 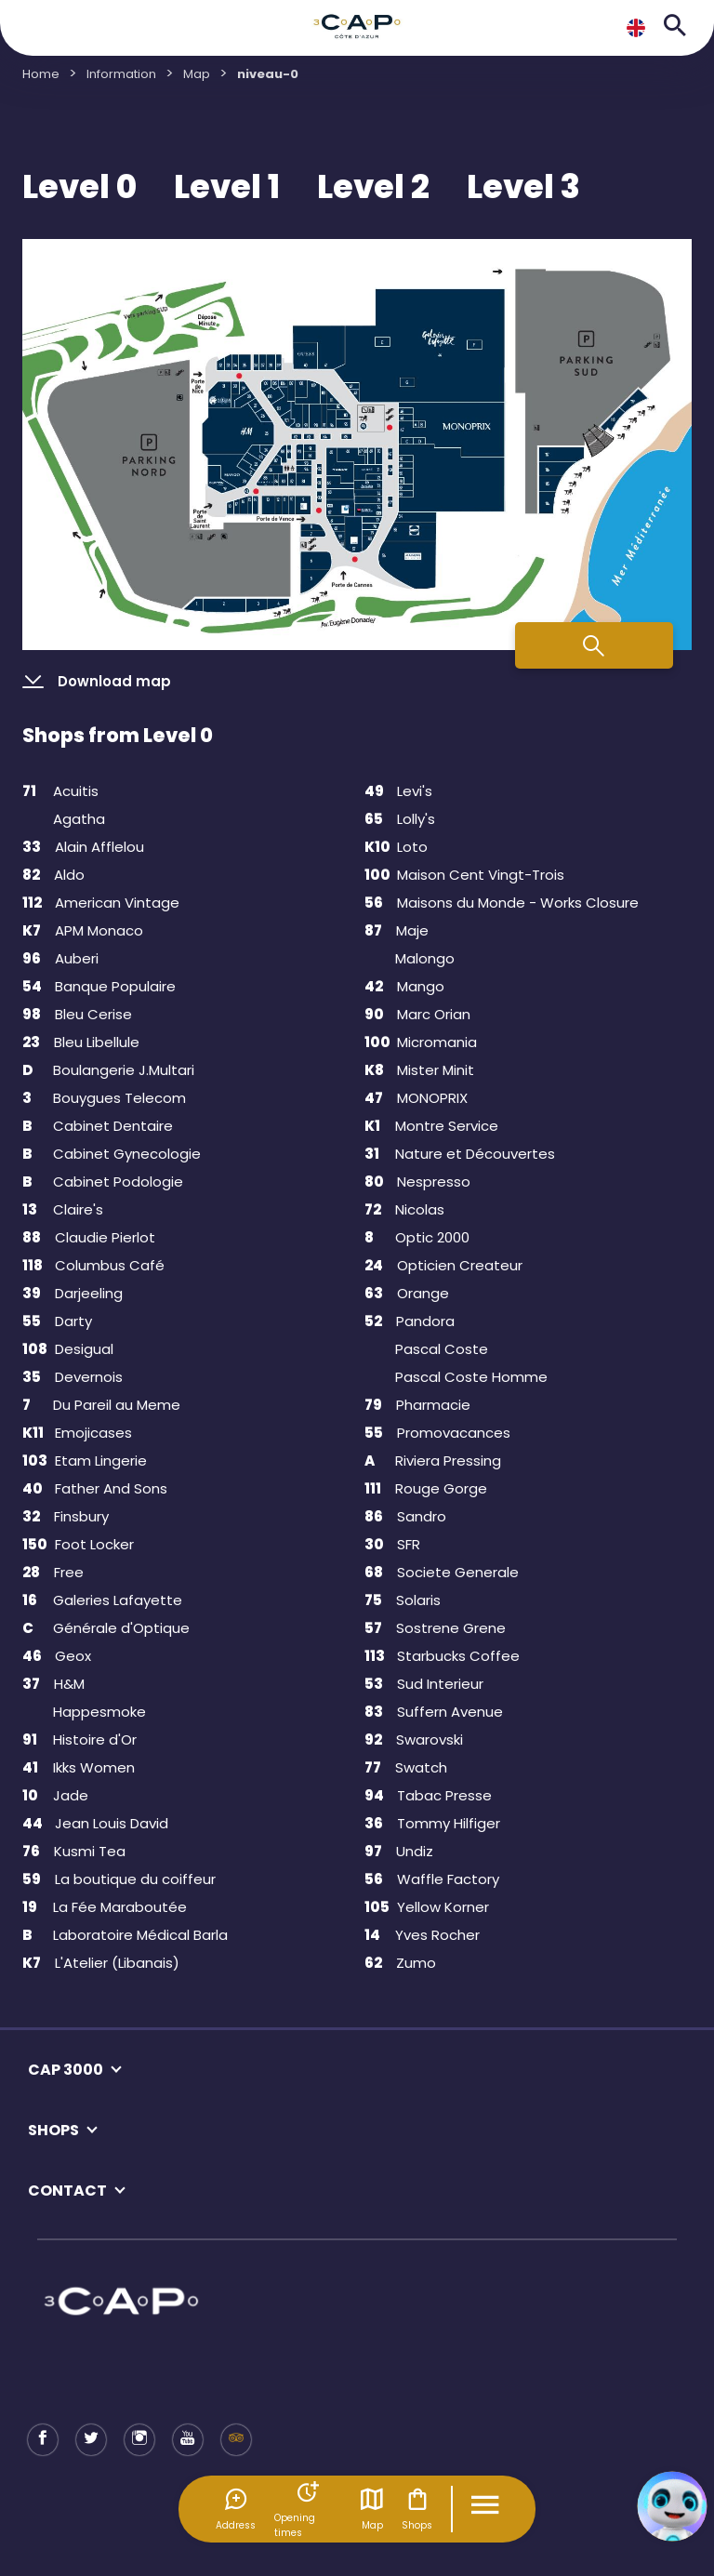 What do you see at coordinates (373, 187) in the screenshot?
I see `Level 2` at bounding box center [373, 187].